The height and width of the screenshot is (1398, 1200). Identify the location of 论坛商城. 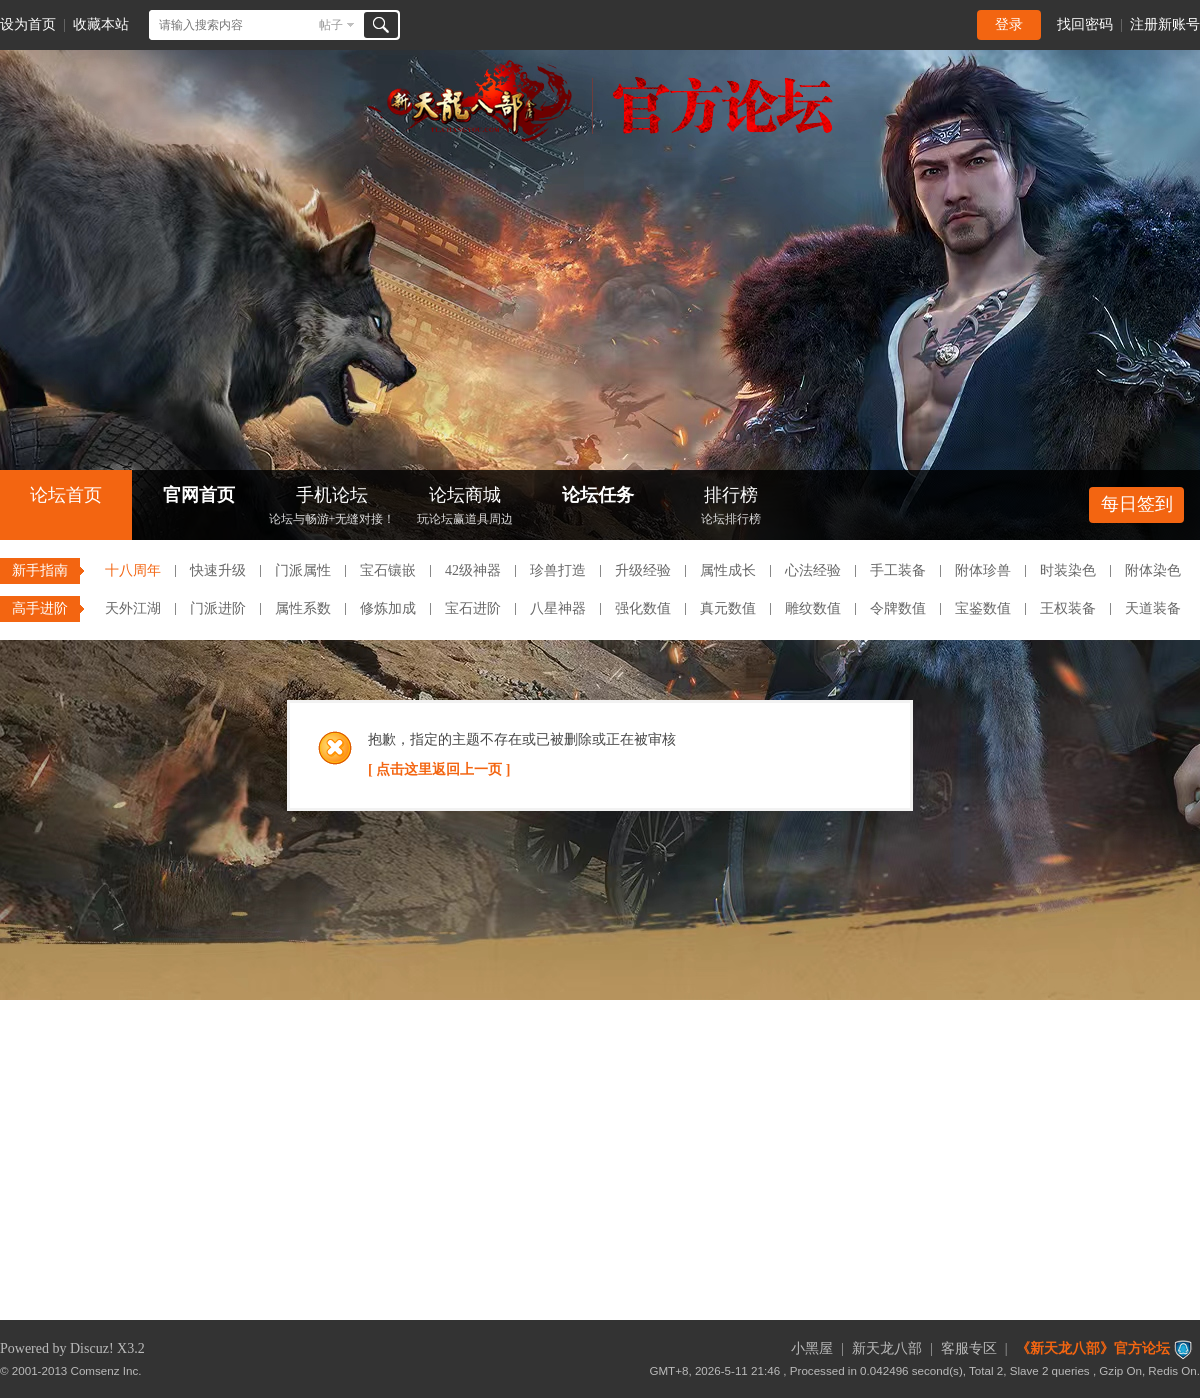
(465, 507).